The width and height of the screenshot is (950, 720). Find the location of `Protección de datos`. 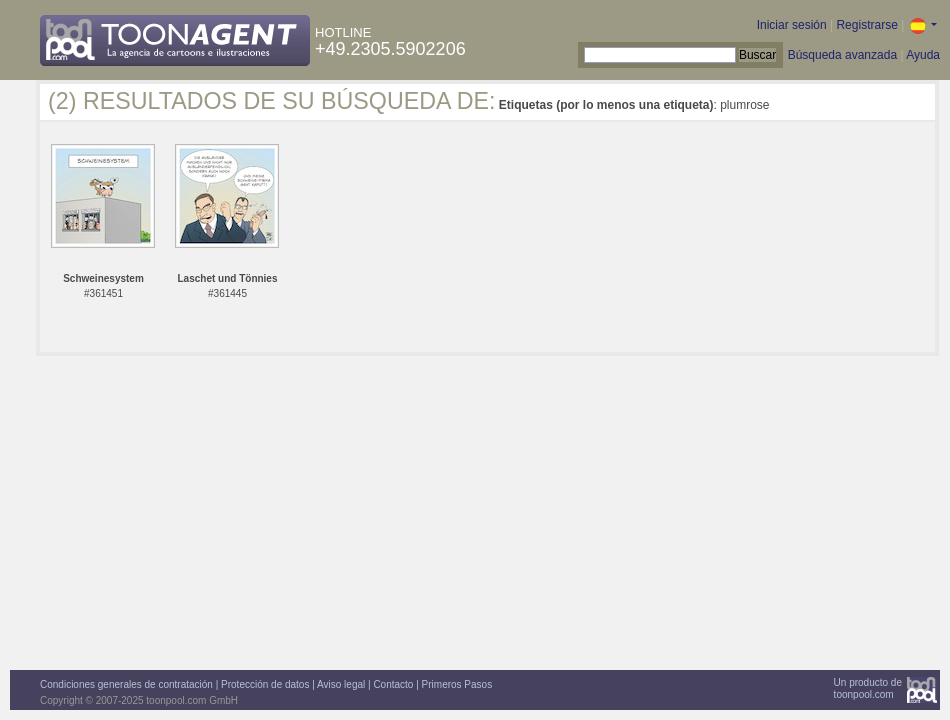

Protección de datos is located at coordinates (265, 684).